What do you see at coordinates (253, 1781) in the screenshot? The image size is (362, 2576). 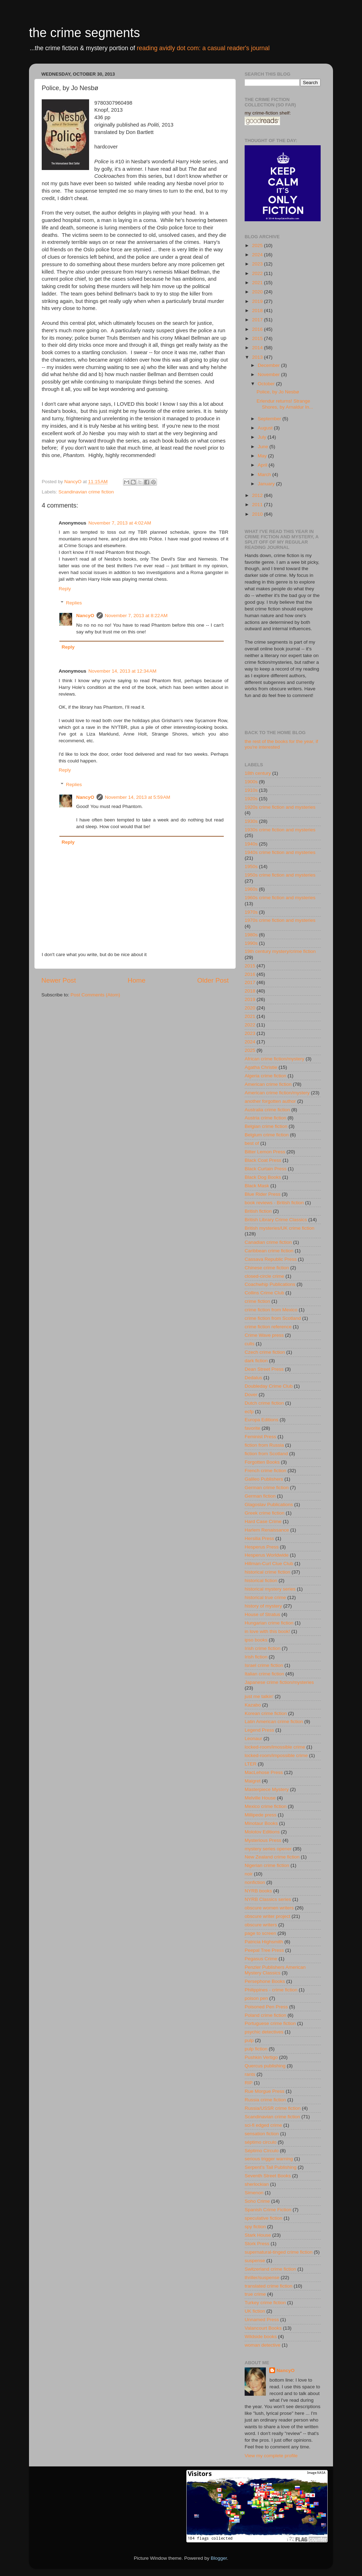 I see `Maigret` at bounding box center [253, 1781].